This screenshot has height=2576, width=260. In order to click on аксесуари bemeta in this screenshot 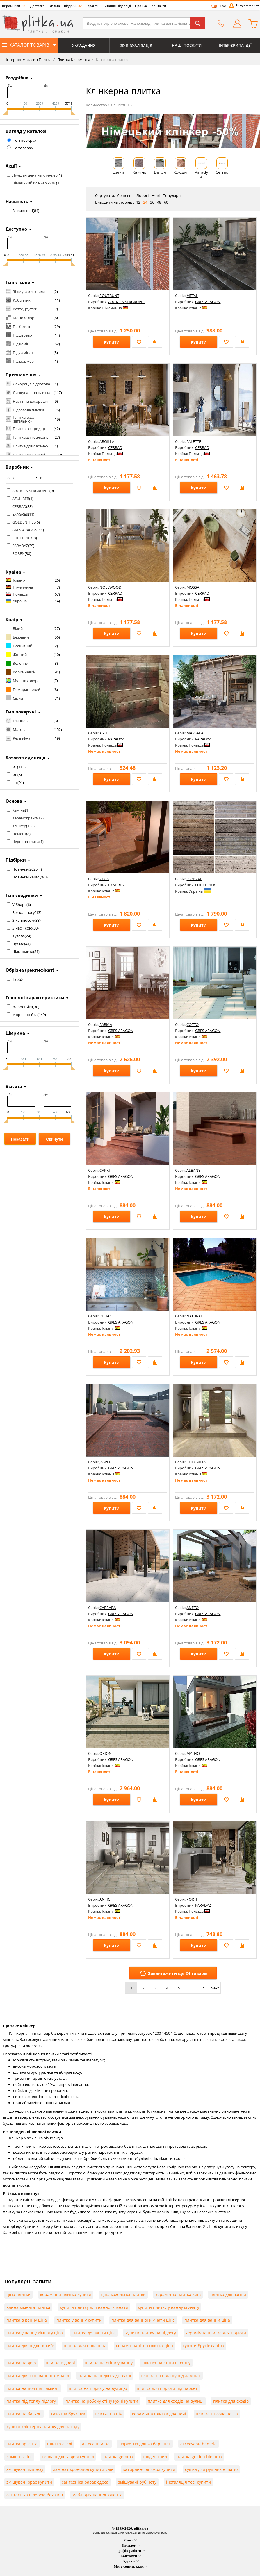, I will do `click(198, 2443)`.